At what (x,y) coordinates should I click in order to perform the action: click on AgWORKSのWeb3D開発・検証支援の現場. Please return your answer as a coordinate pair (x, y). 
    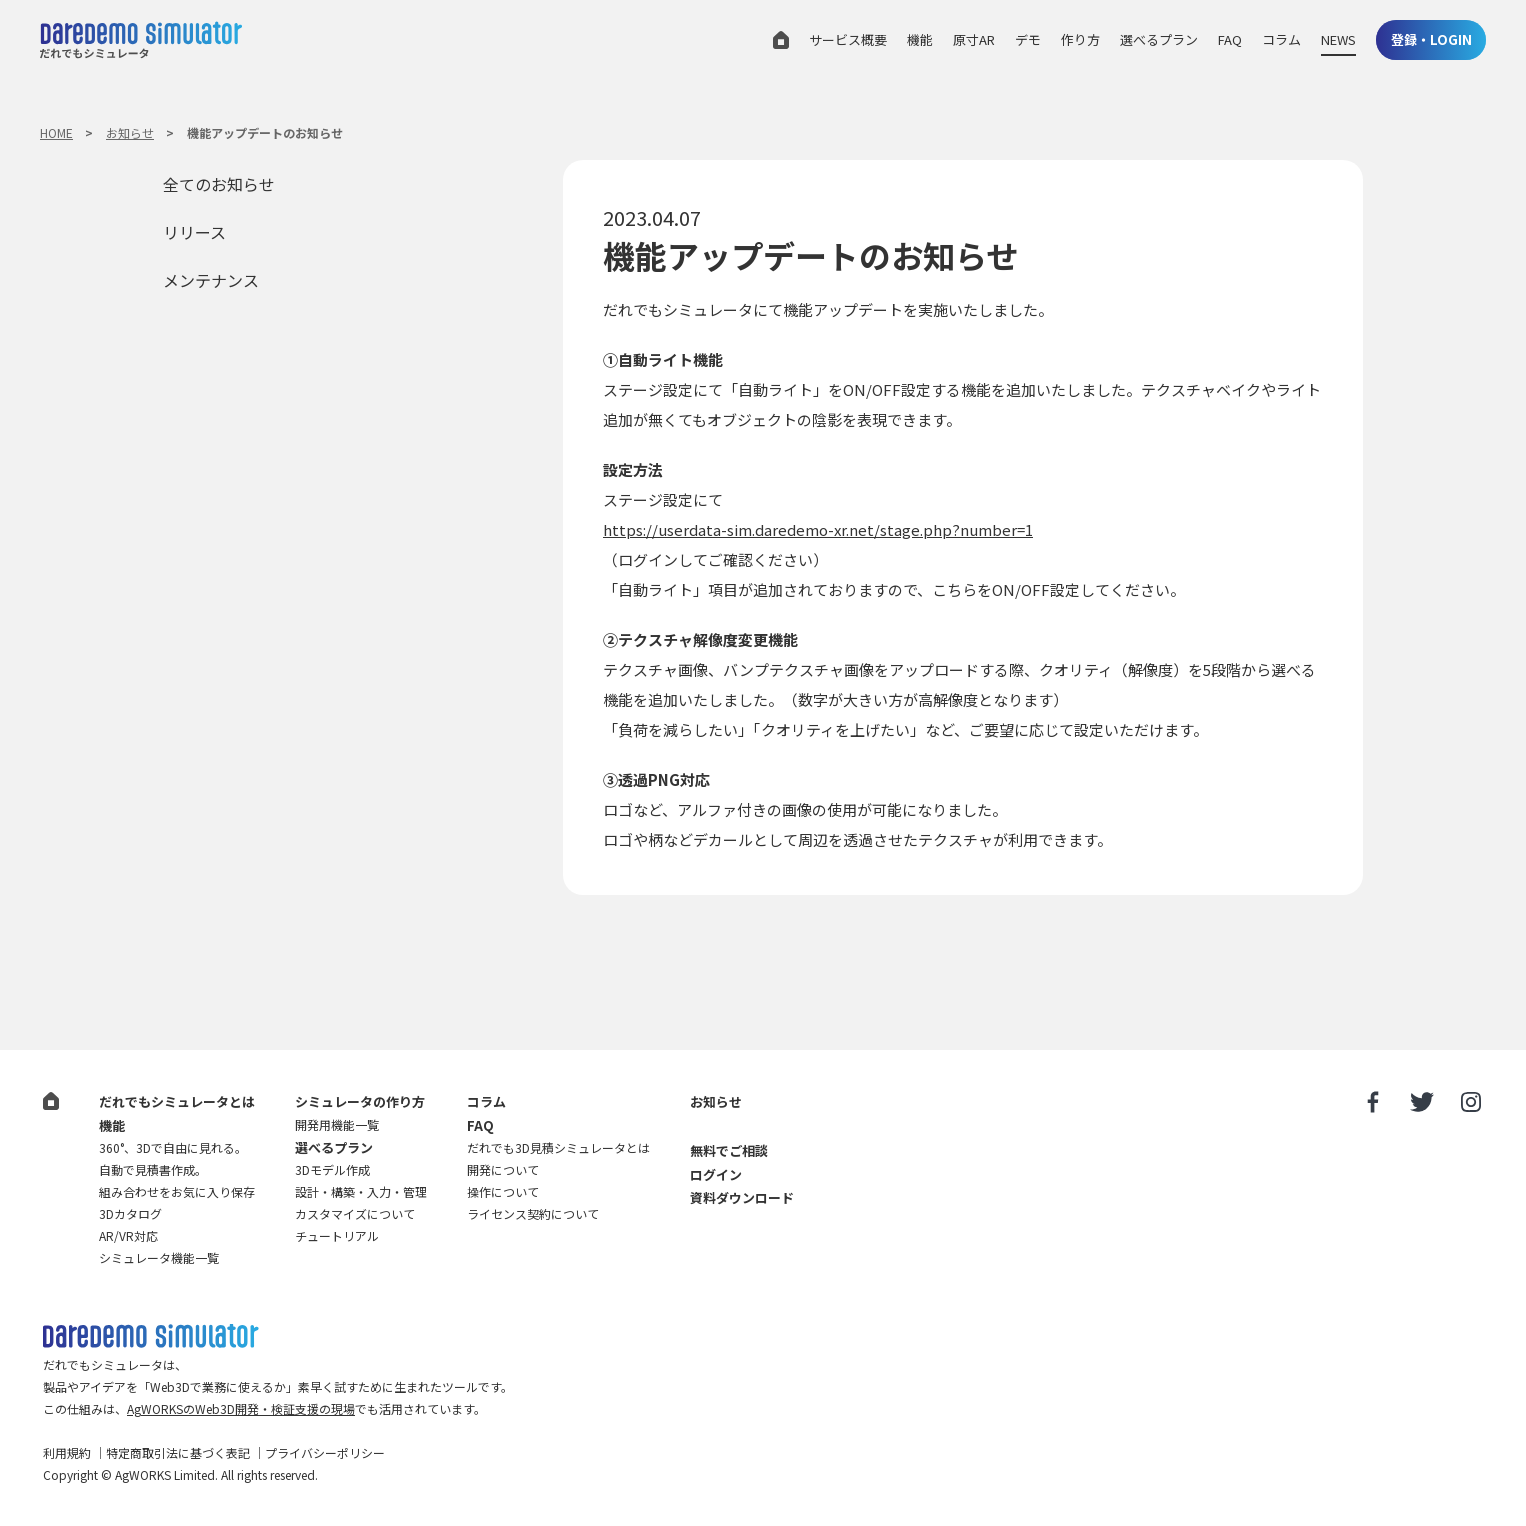
    Looking at the image, I should click on (241, 1408).